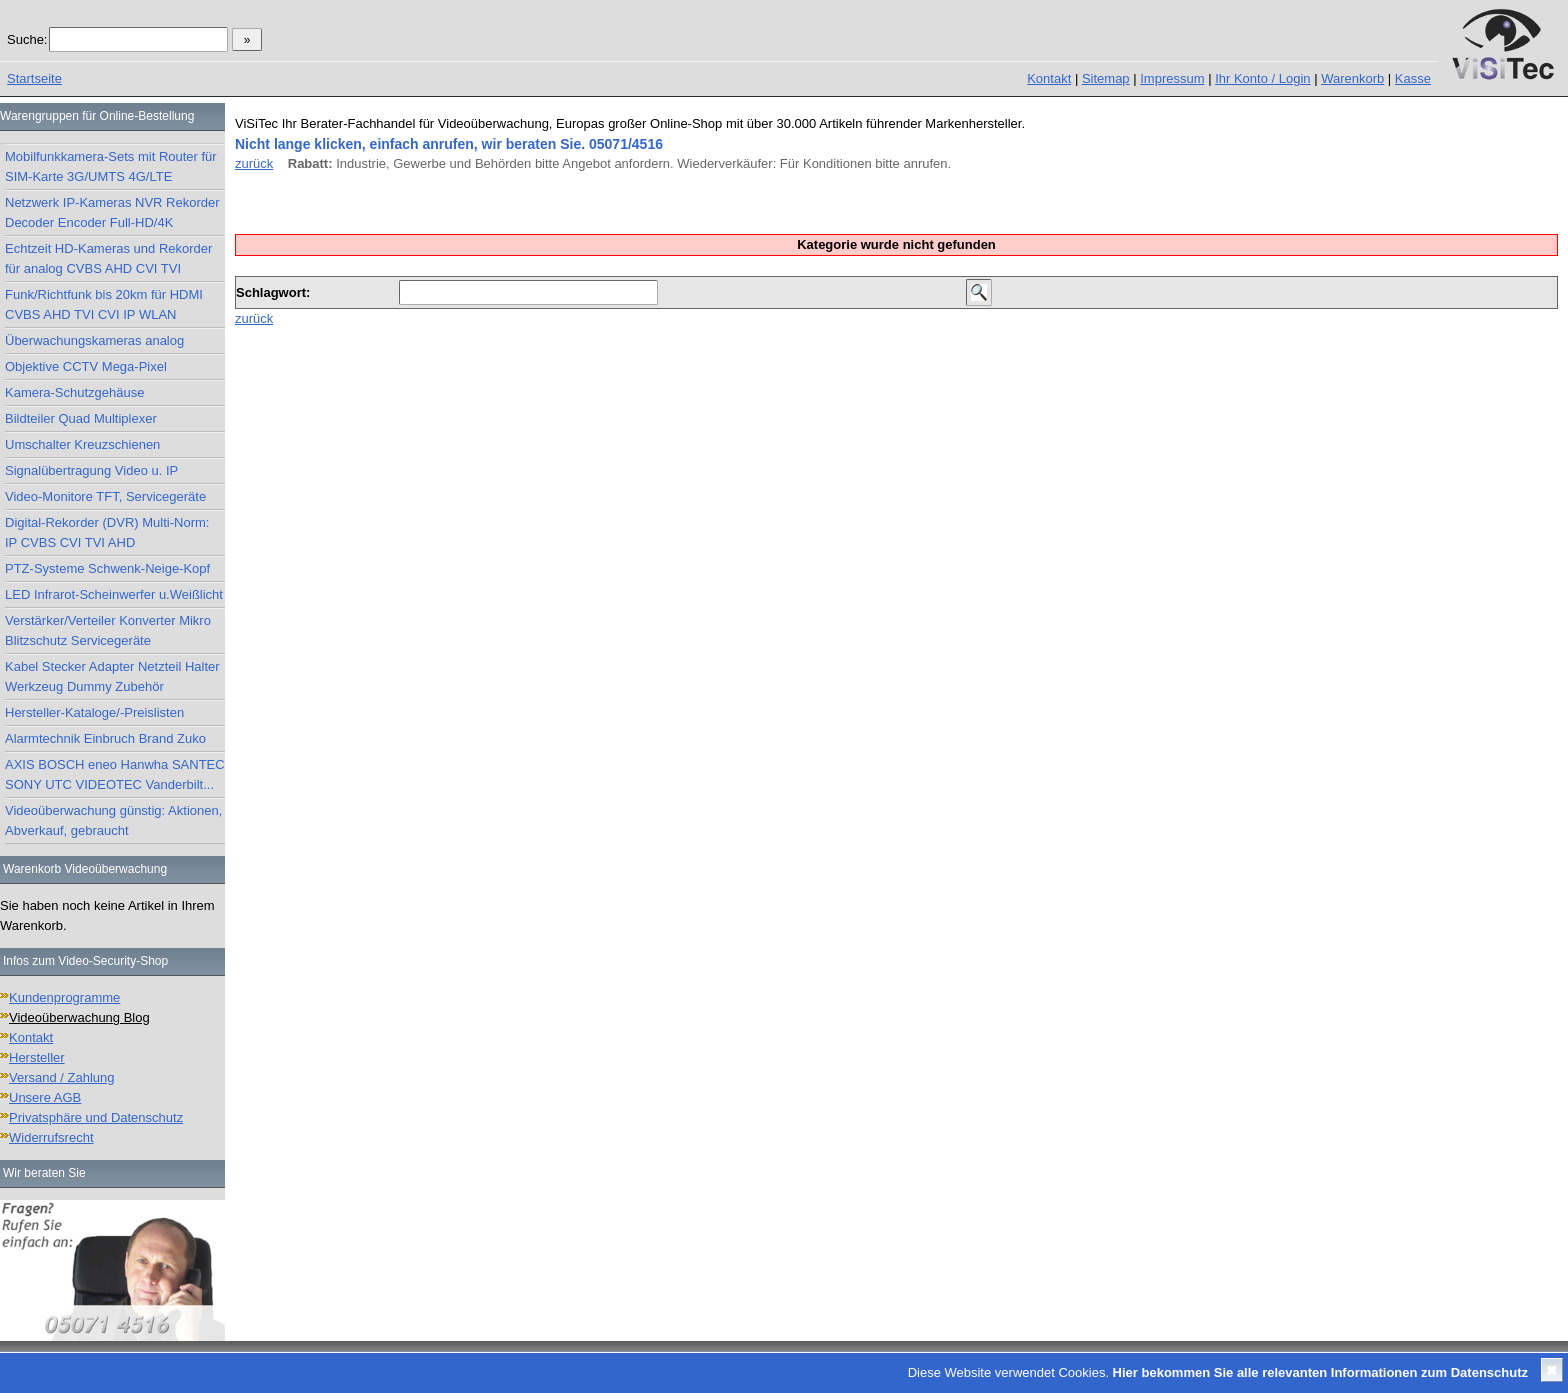 The width and height of the screenshot is (1568, 1393). What do you see at coordinates (104, 304) in the screenshot?
I see `Funk/Richtfunk bis 20km für HDMI CVBS AHD TVI CVI IP WLAN` at bounding box center [104, 304].